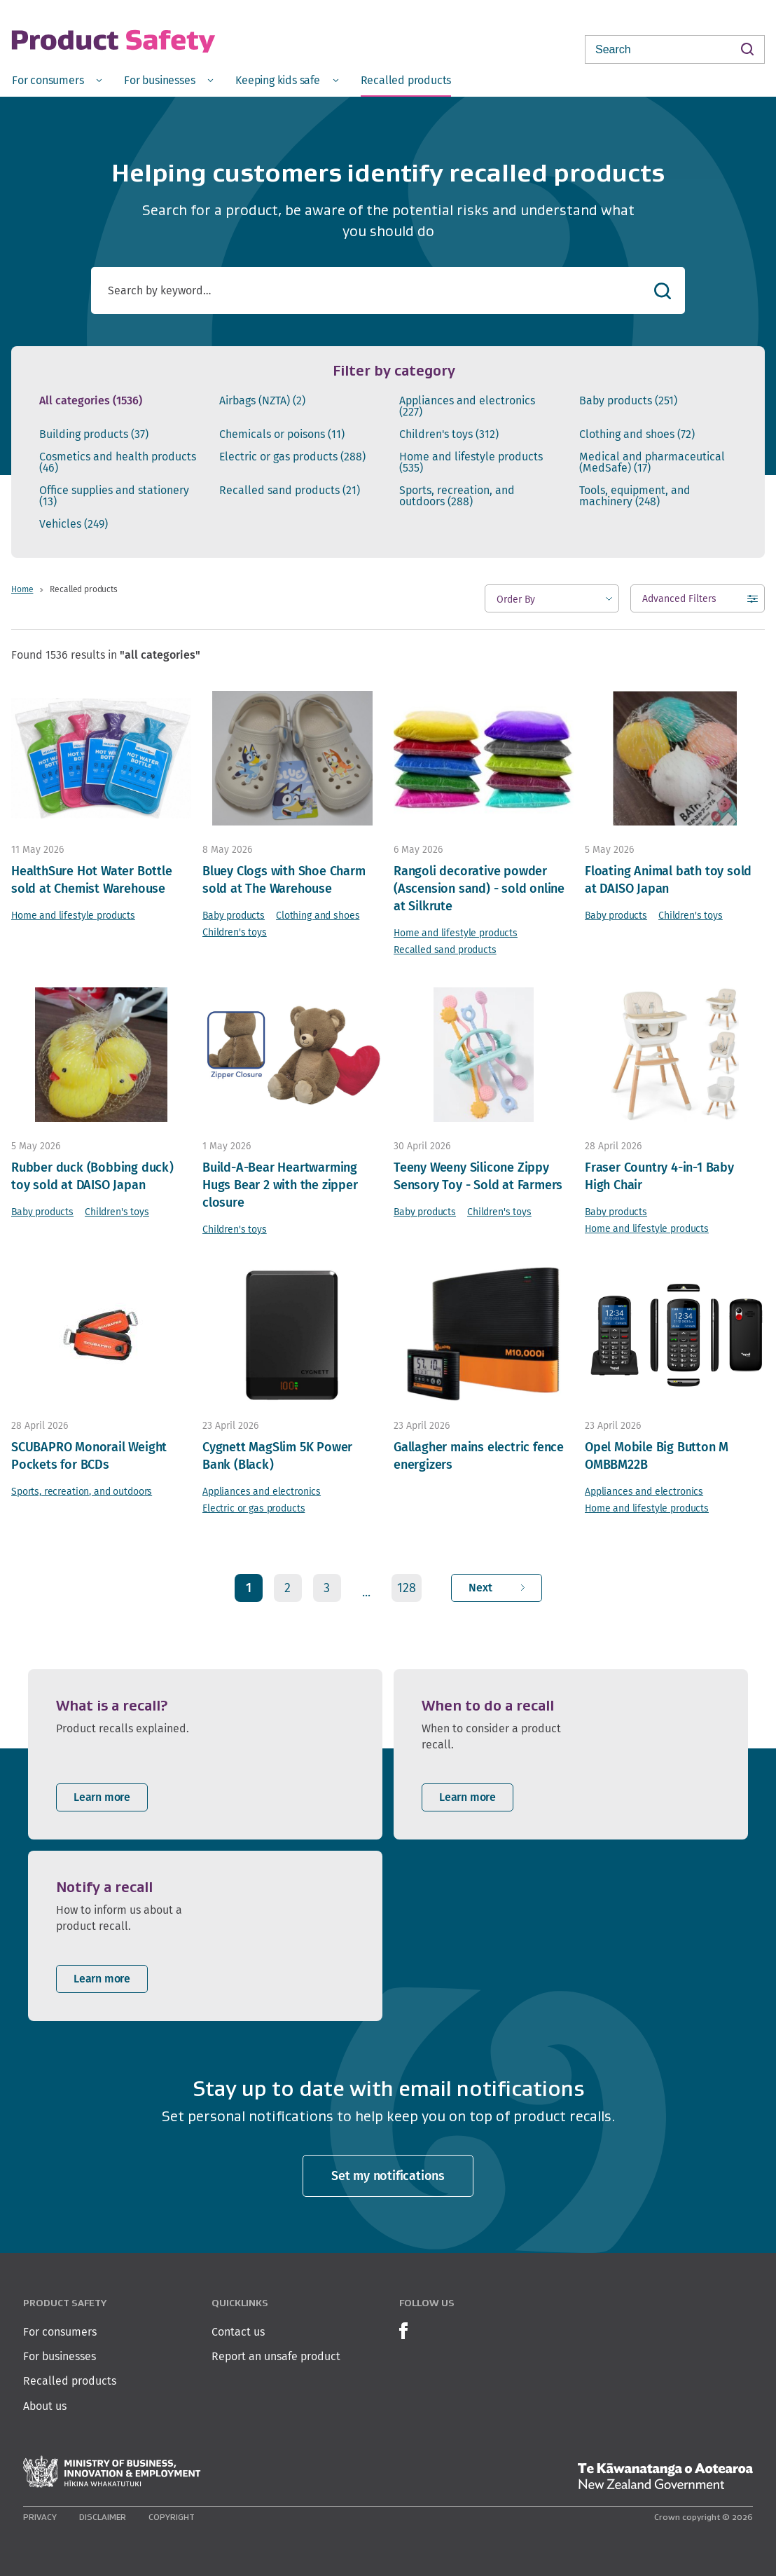  Describe the element at coordinates (289, 490) in the screenshot. I see `Recalled sand products` at that location.